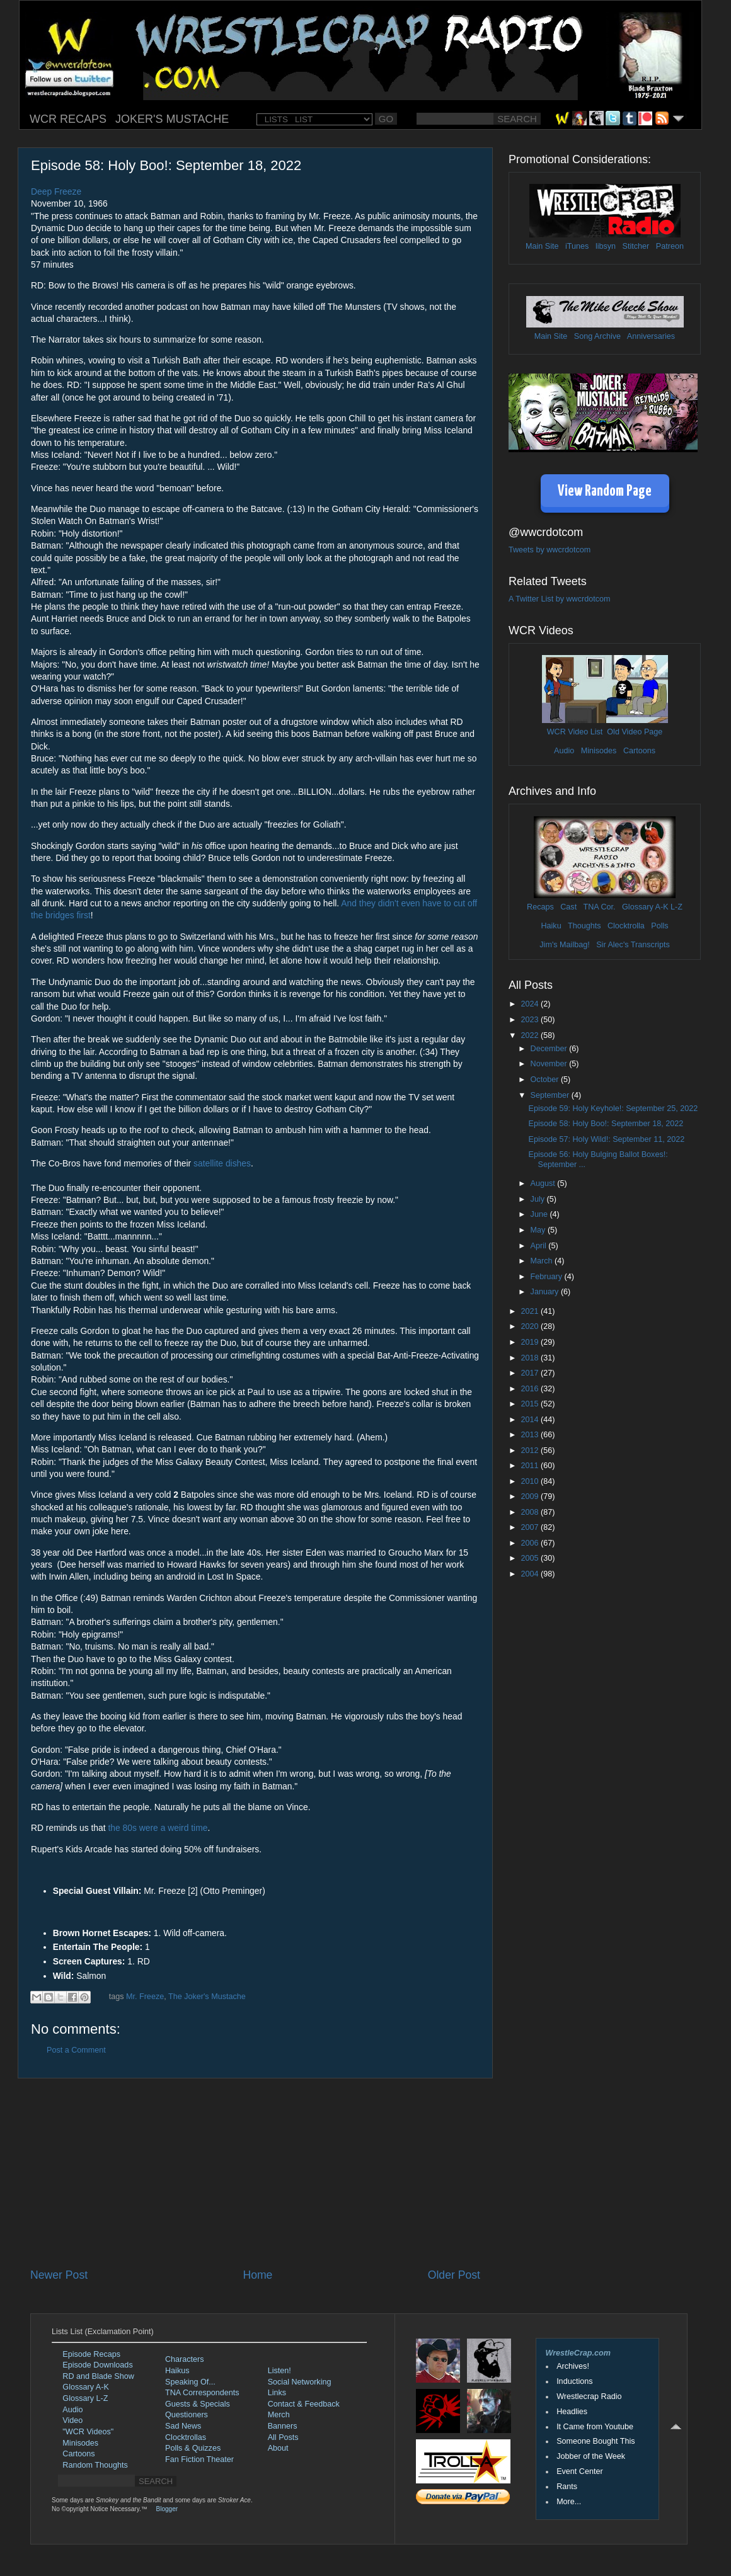  Describe the element at coordinates (605, 1123) in the screenshot. I see `Episode 58: Holy Boo!: September 18, 2022` at that location.